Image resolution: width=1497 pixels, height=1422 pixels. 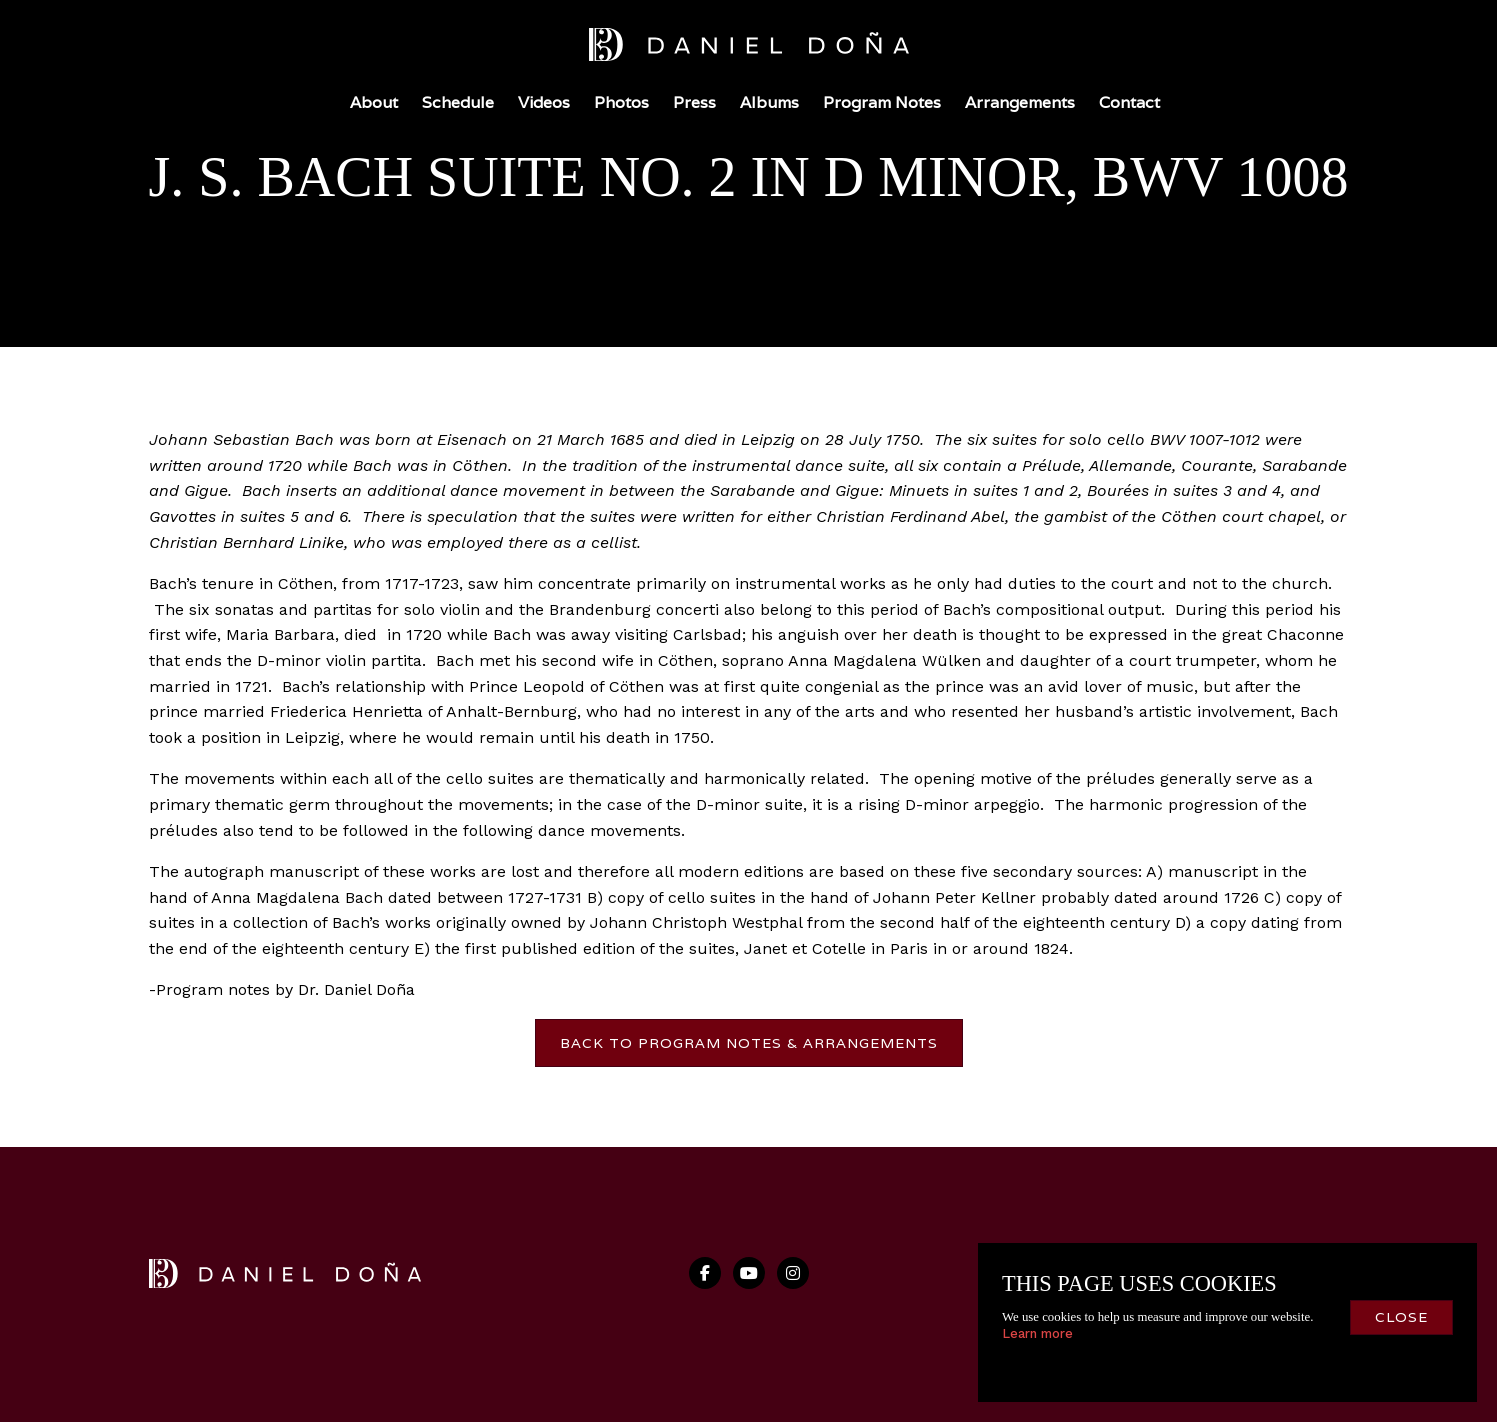 What do you see at coordinates (1020, 102) in the screenshot?
I see `Arrangements` at bounding box center [1020, 102].